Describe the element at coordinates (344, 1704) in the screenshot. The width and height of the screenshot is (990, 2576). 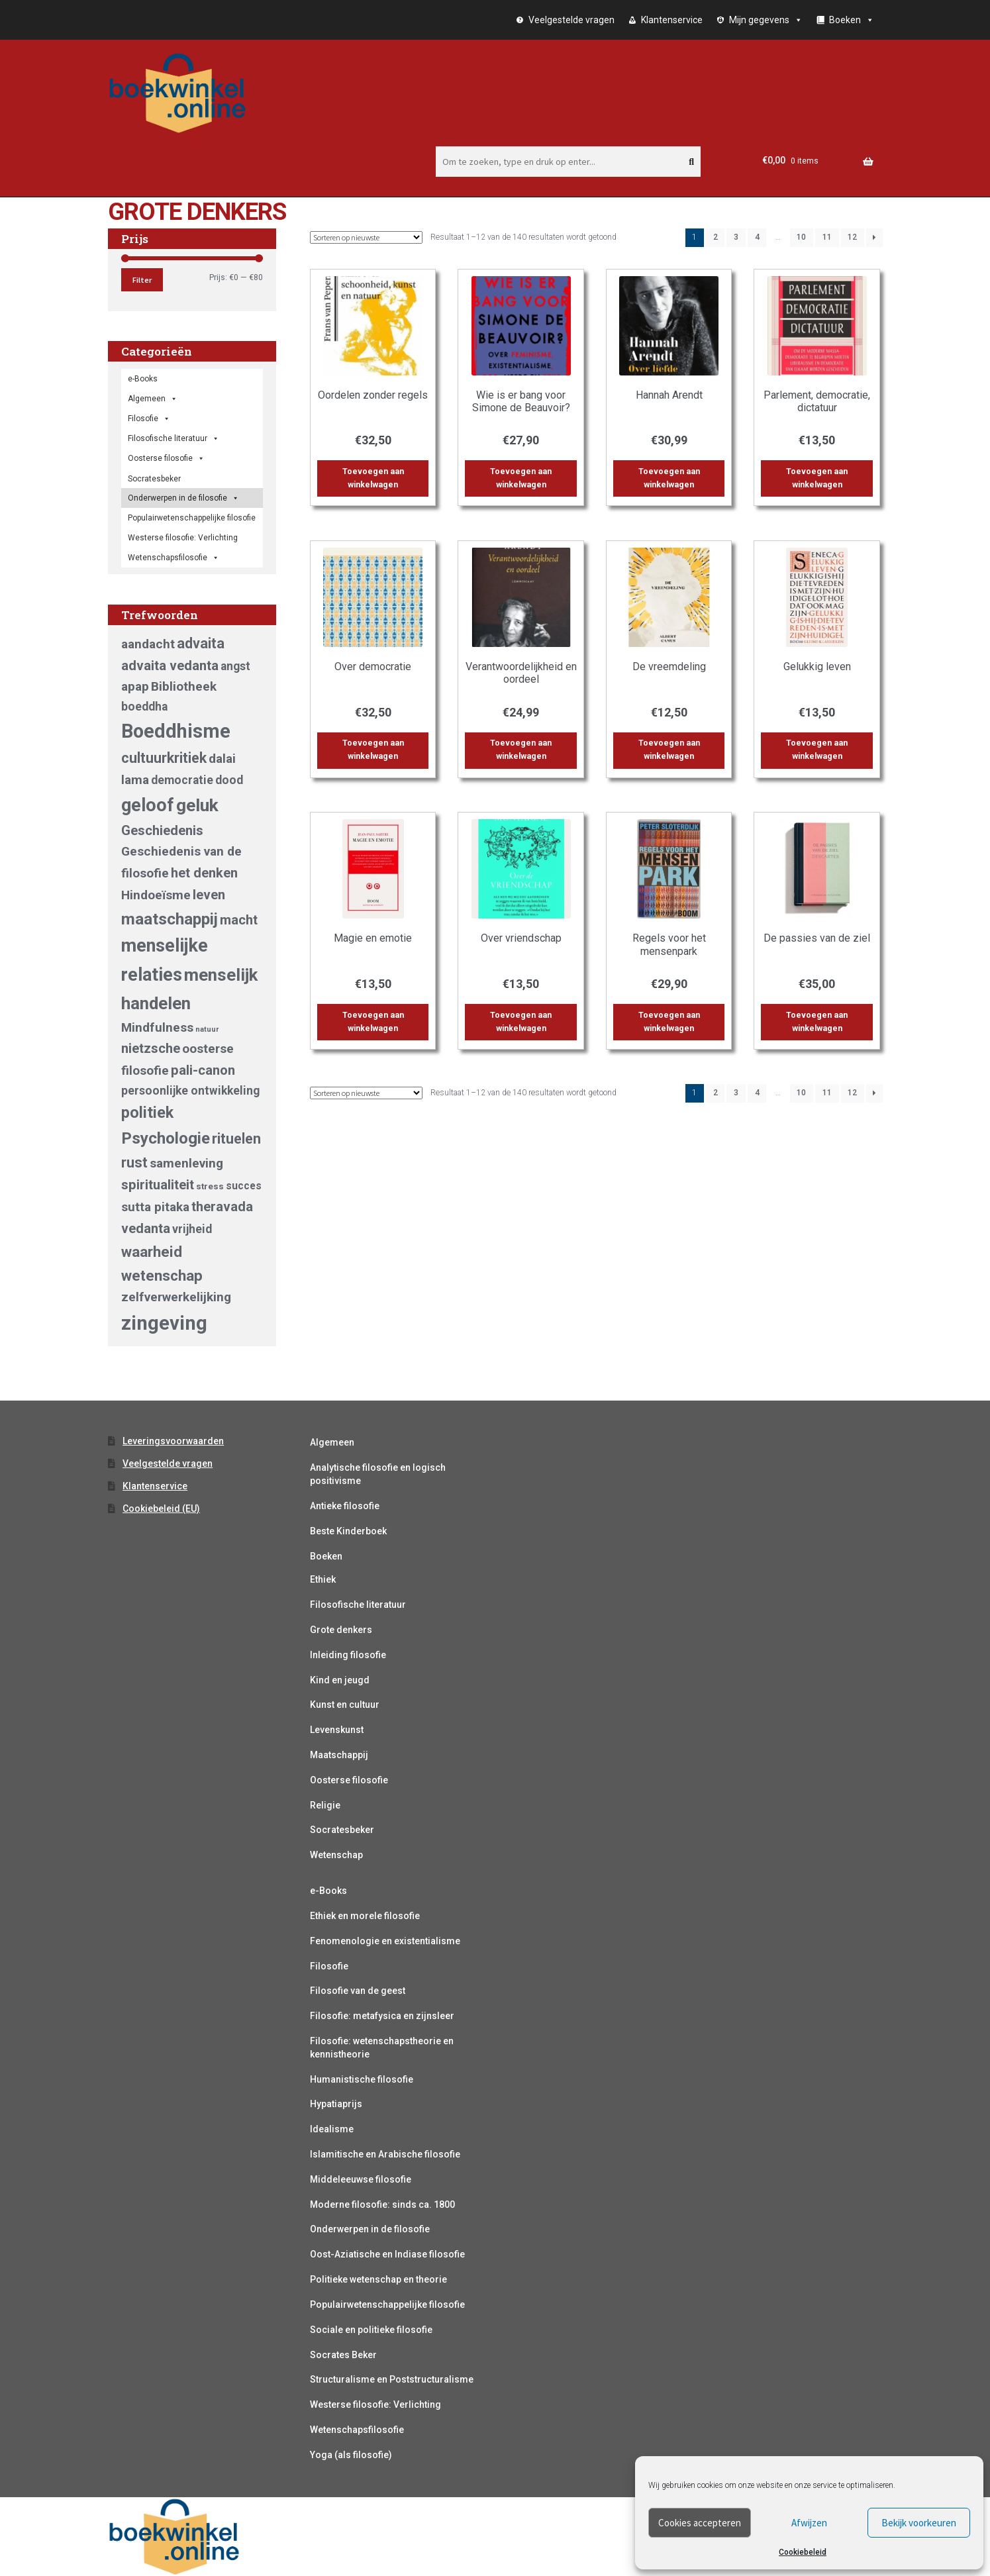
I see `Kunst en cultuur` at that location.